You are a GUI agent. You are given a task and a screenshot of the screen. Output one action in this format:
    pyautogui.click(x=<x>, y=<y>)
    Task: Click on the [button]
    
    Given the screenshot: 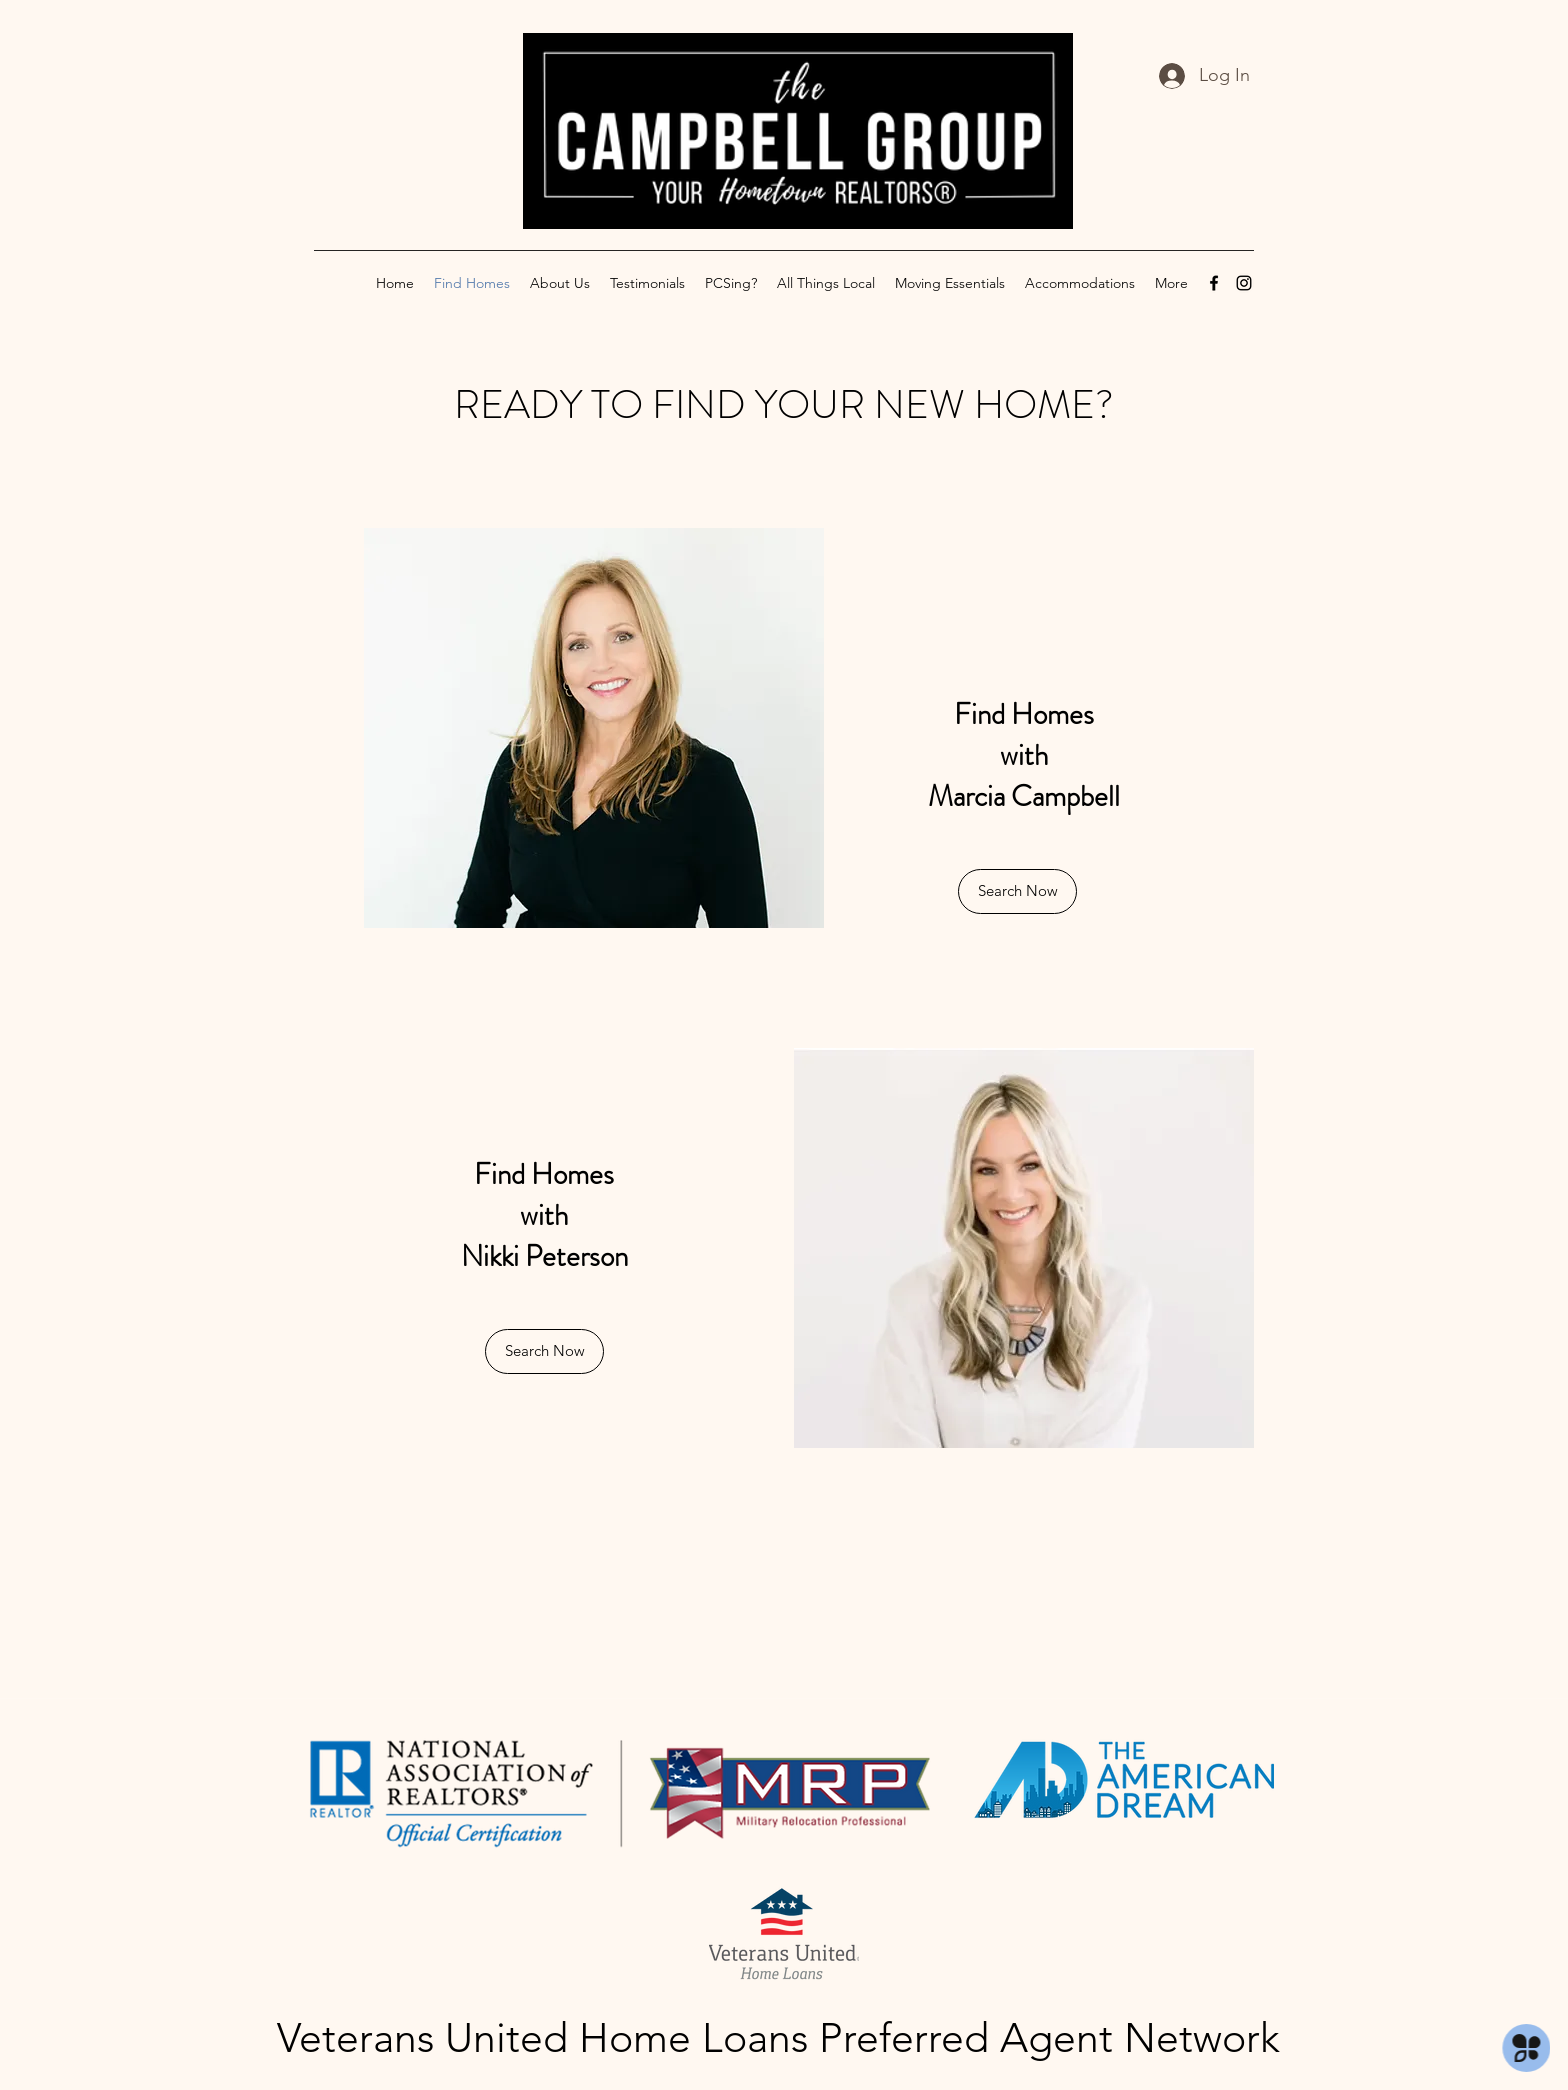 What is the action you would take?
    pyautogui.click(x=544, y=1351)
    